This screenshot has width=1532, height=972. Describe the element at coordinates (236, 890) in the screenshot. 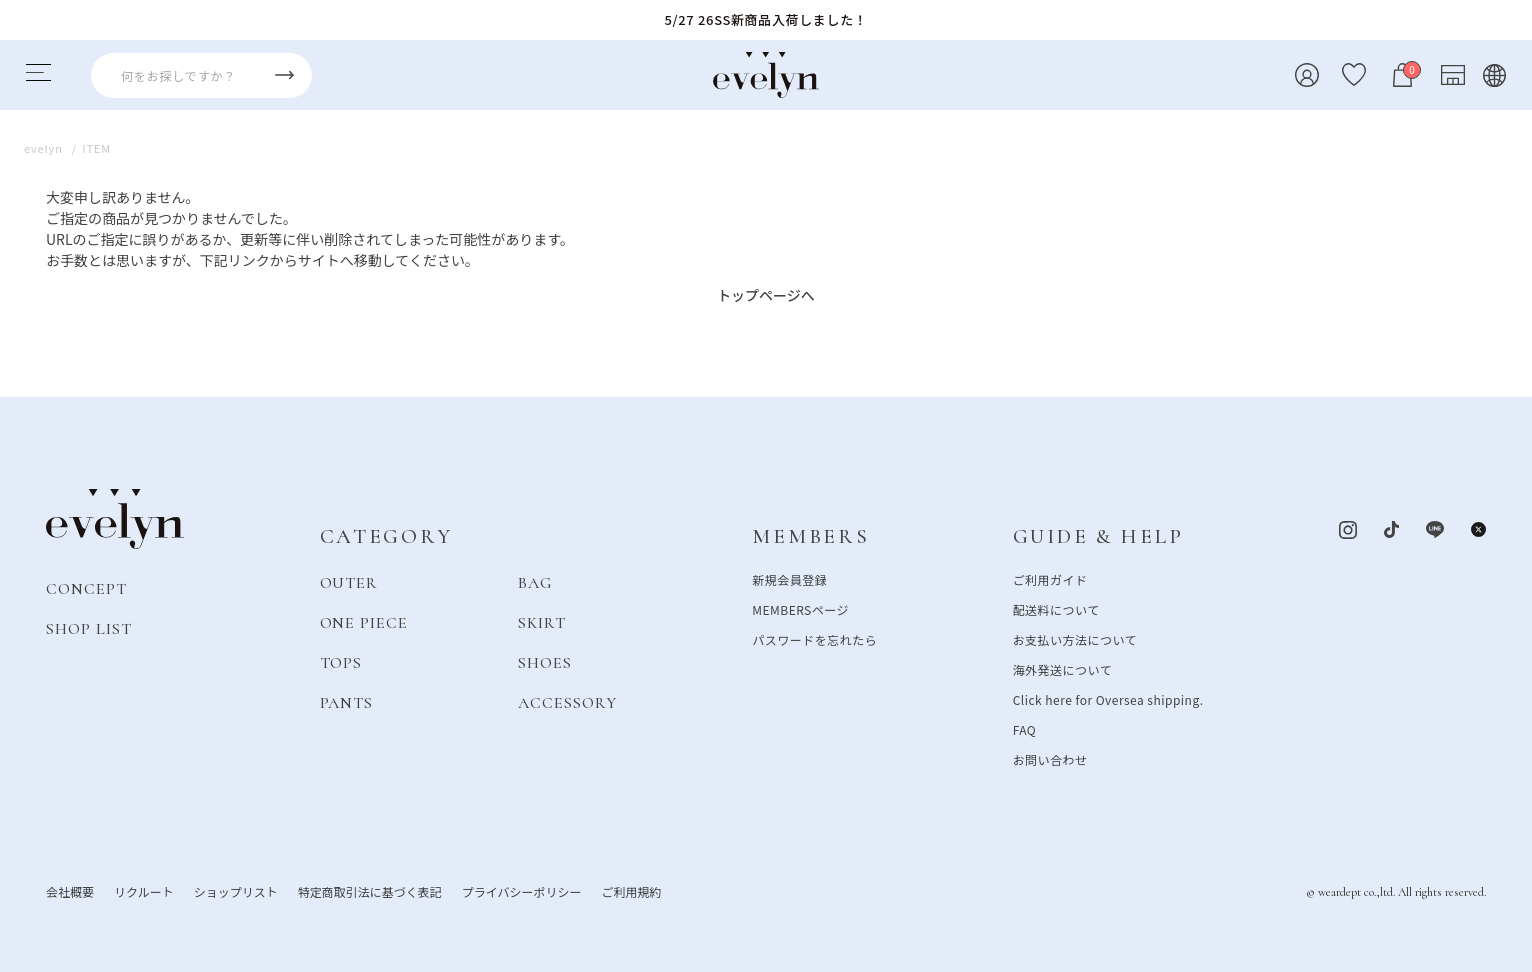

I see `ショップリスト` at that location.